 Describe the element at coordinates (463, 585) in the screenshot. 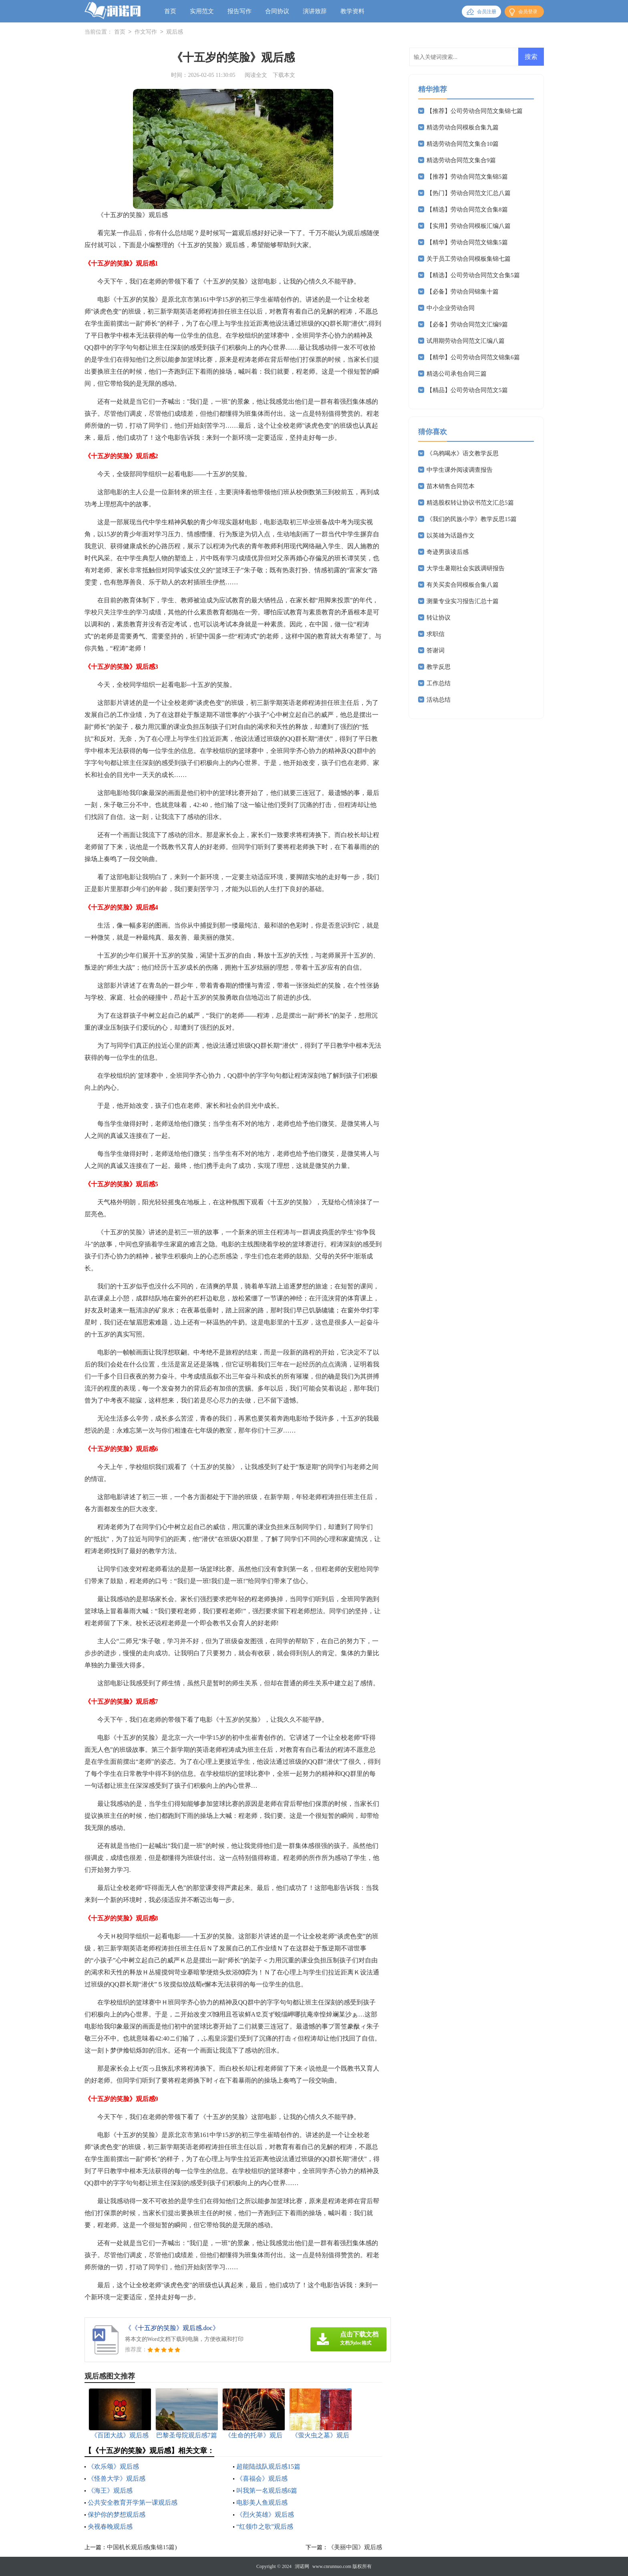

I see `有关买卖合同模板合集八篇` at that location.